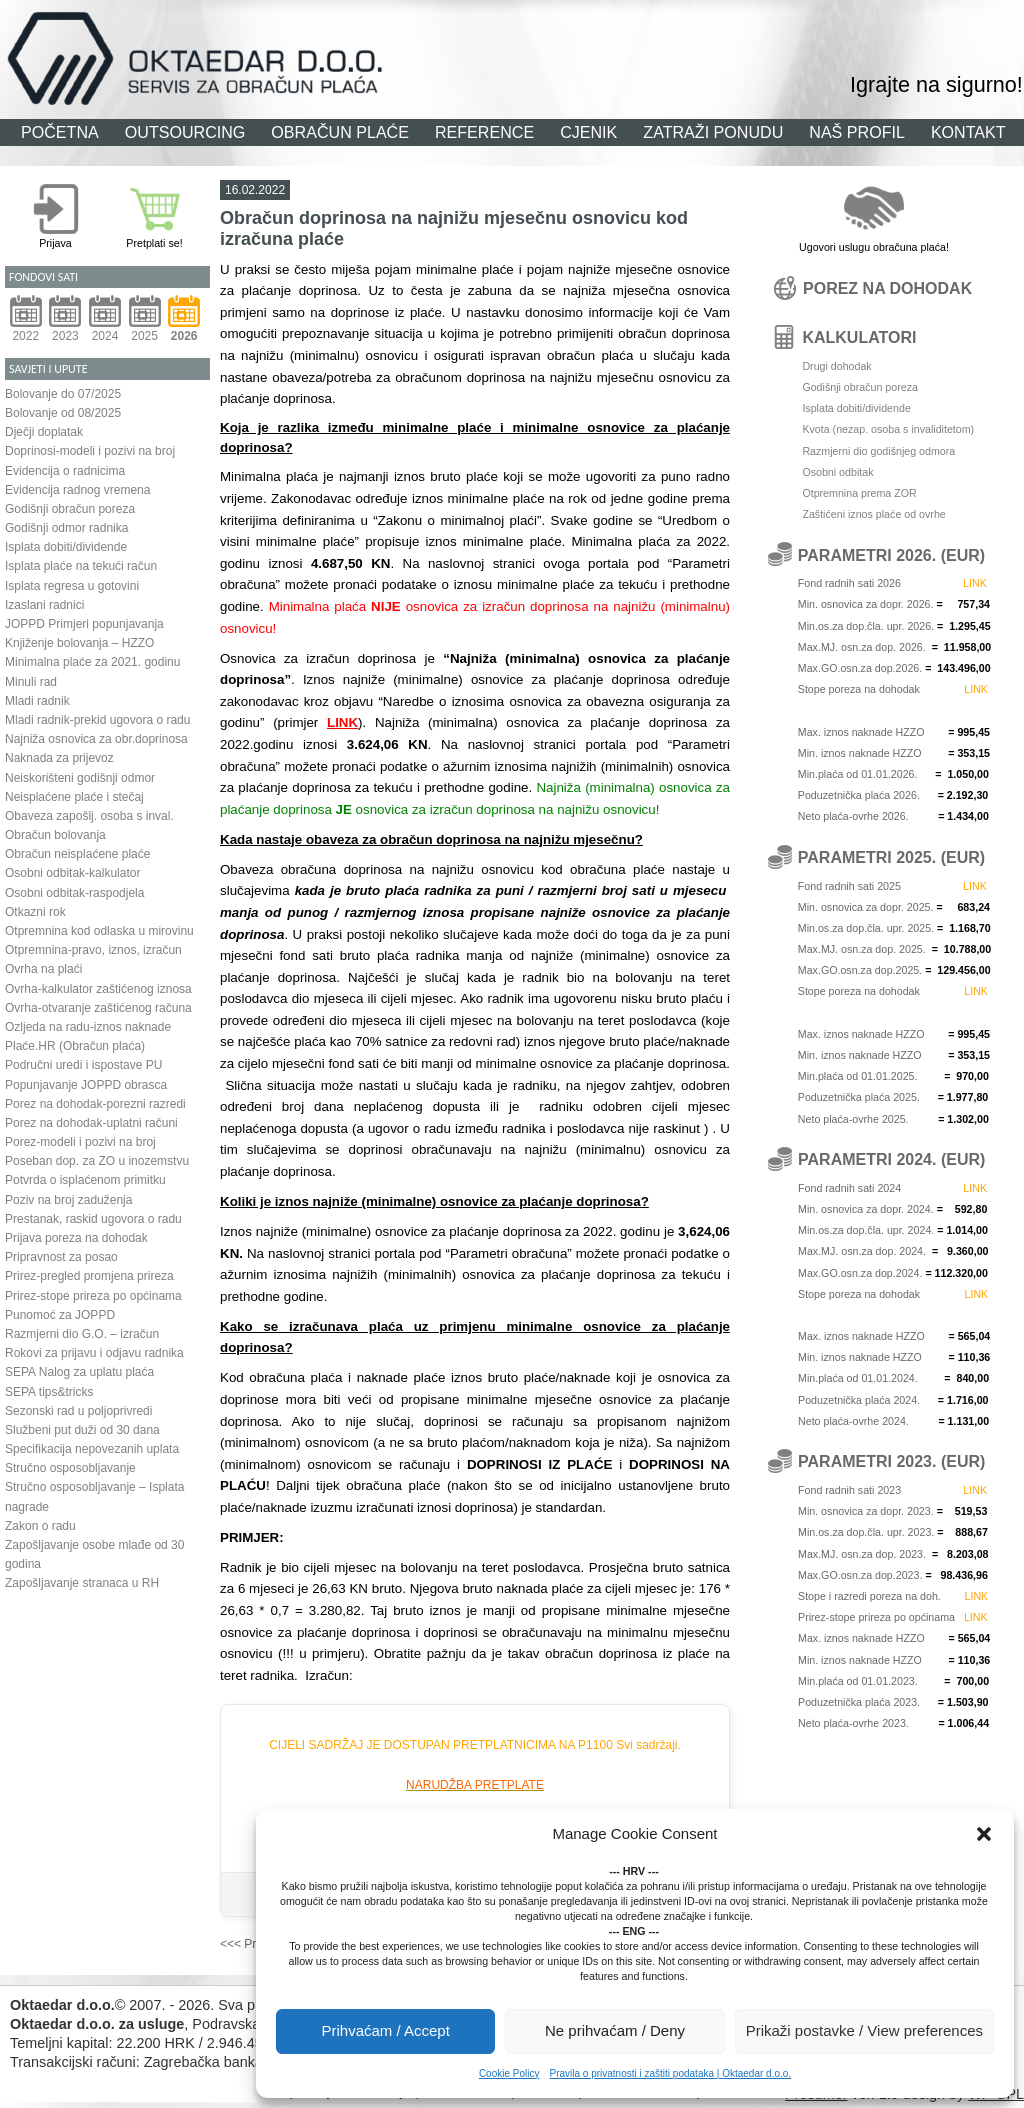  Describe the element at coordinates (65, 471) in the screenshot. I see `Evidencija o radnicima` at that location.